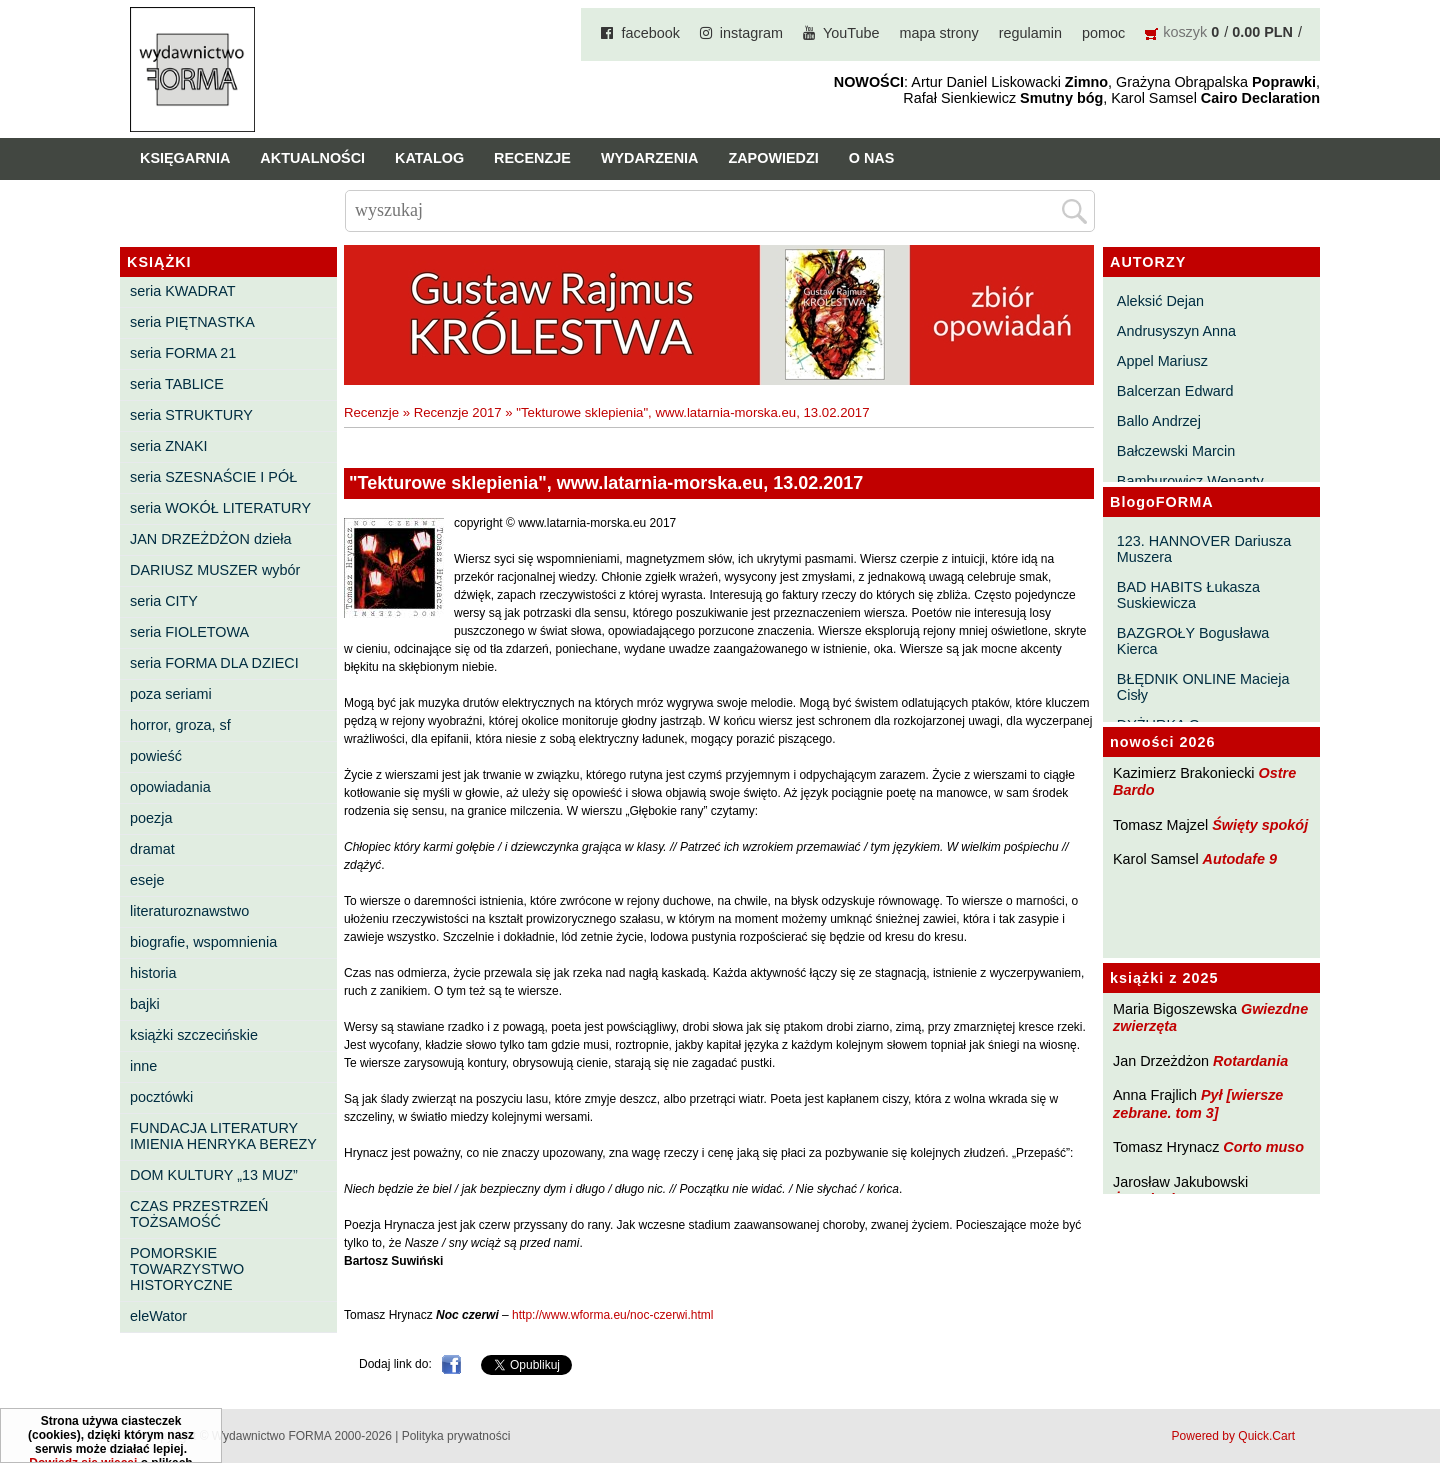 This screenshot has height=1463, width=1440. I want to click on O nas, so click(872, 158).